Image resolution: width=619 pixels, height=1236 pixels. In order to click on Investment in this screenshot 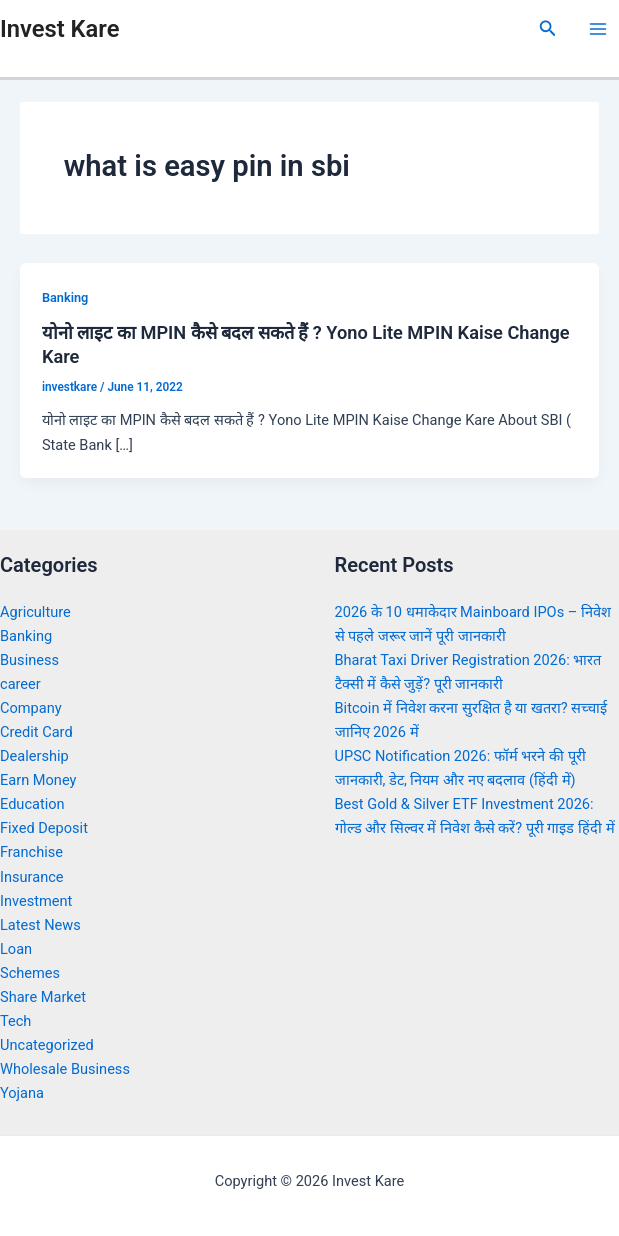, I will do `click(36, 901)`.